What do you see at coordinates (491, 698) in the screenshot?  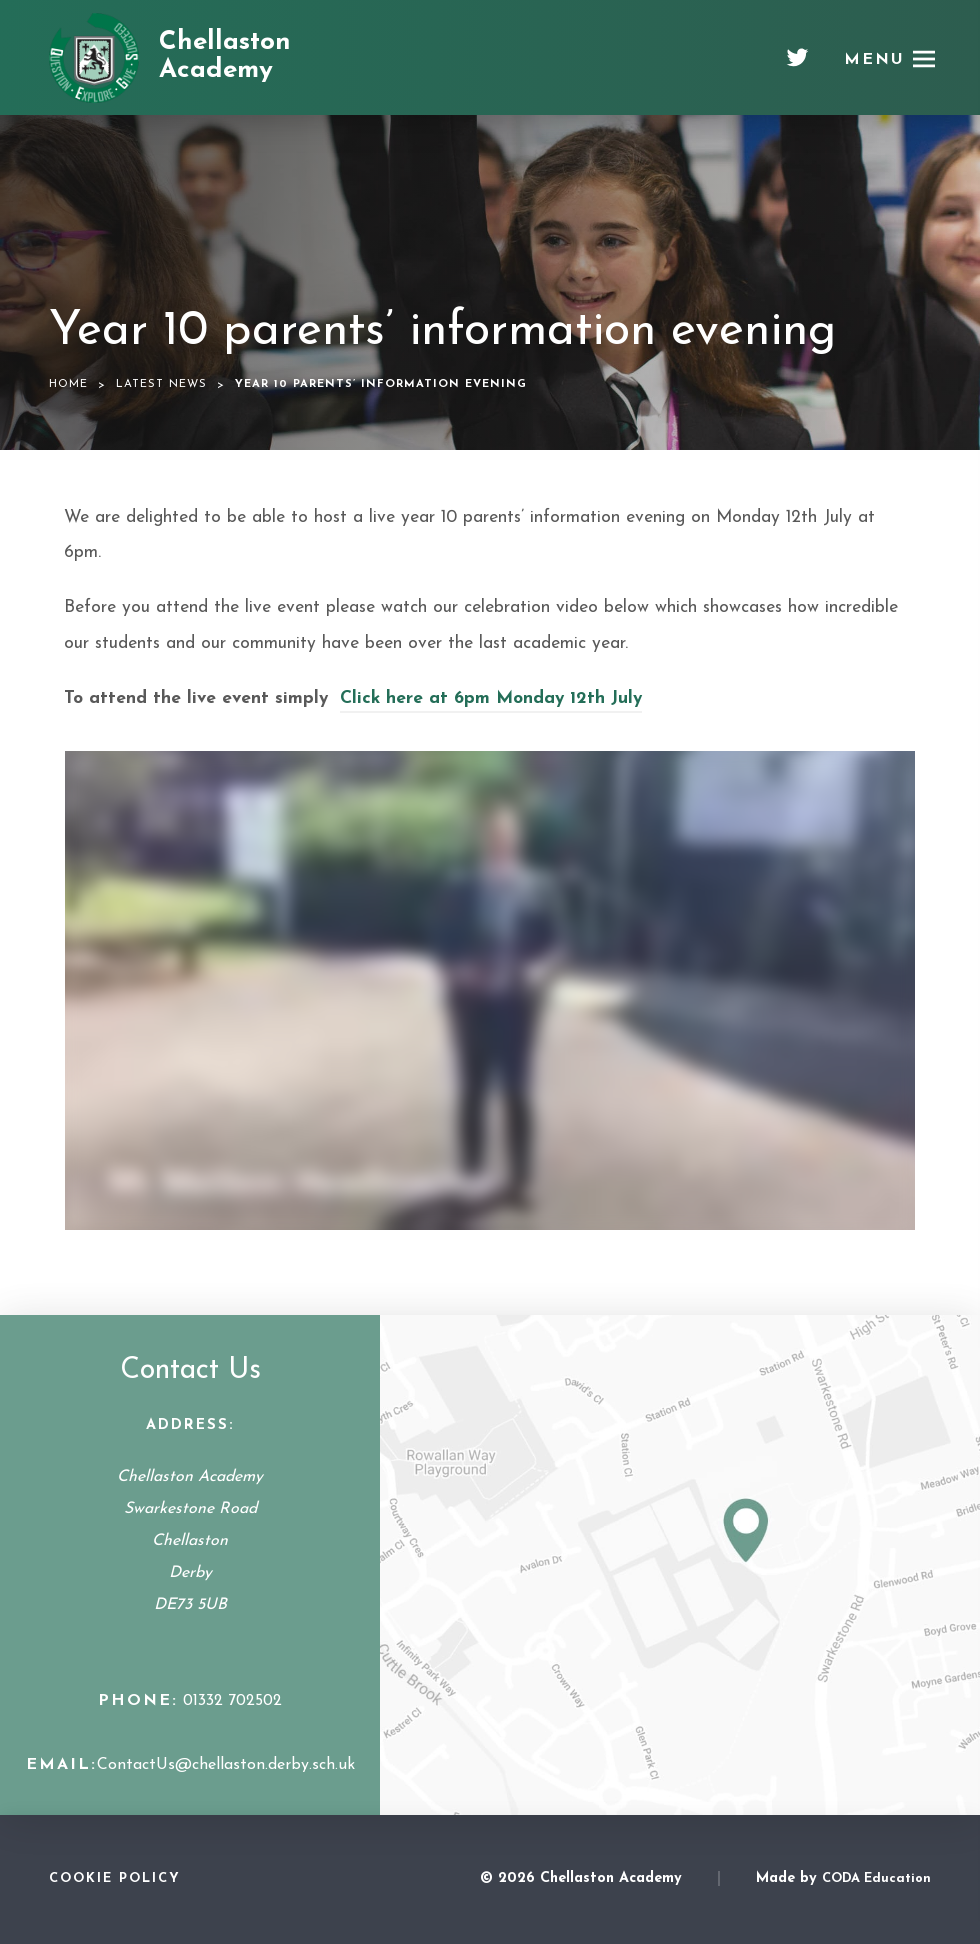 I see `Click here at 6pm Monday 12th July` at bounding box center [491, 698].